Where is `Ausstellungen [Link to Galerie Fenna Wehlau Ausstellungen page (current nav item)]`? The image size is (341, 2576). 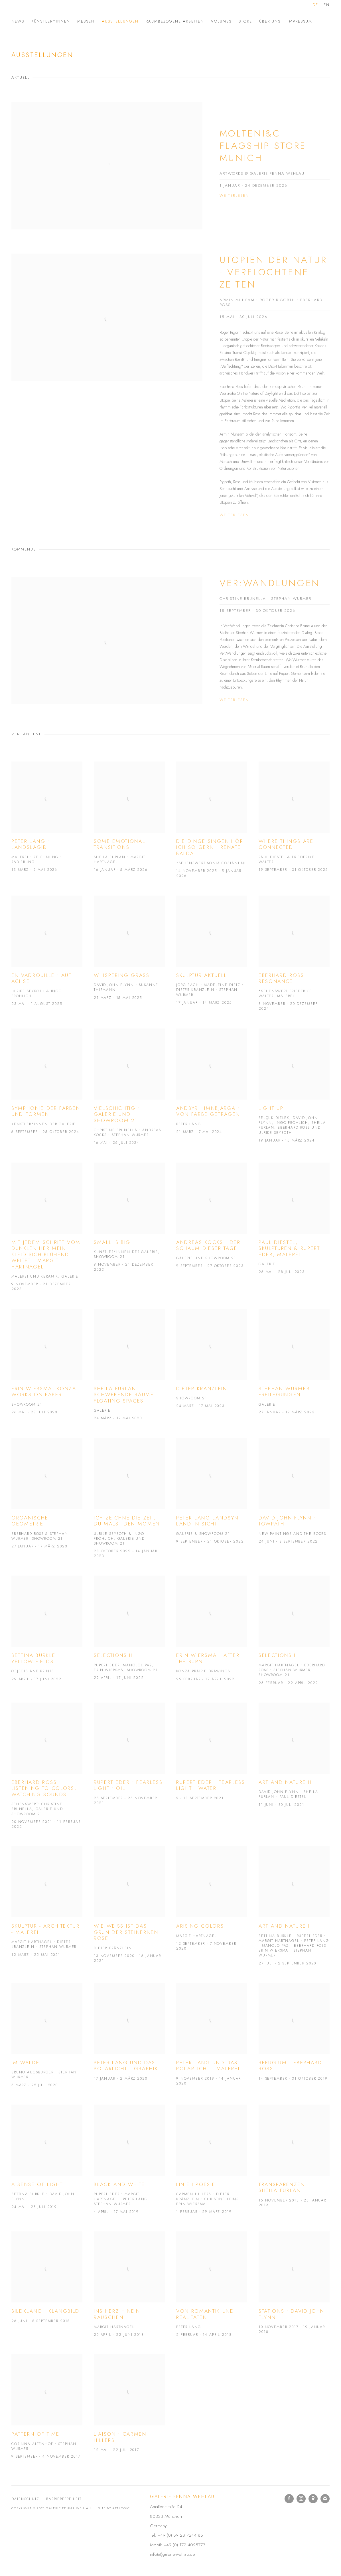 Ausstellungen [Link to Galerie Fenna Wehlau Ausstellungen page (current nav item)] is located at coordinates (120, 21).